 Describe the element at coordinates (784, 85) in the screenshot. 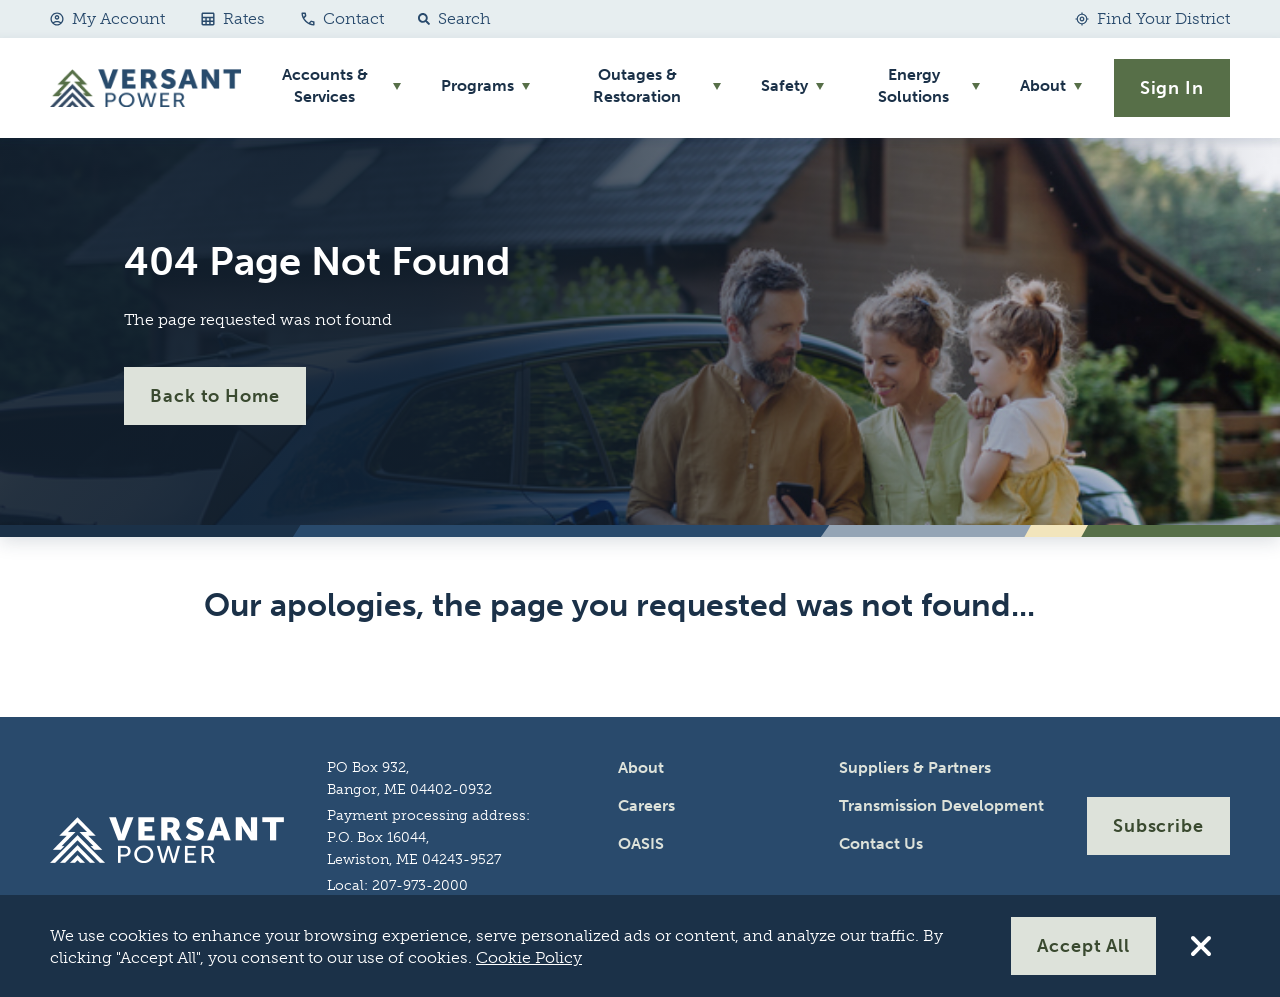

I see `Safety` at that location.